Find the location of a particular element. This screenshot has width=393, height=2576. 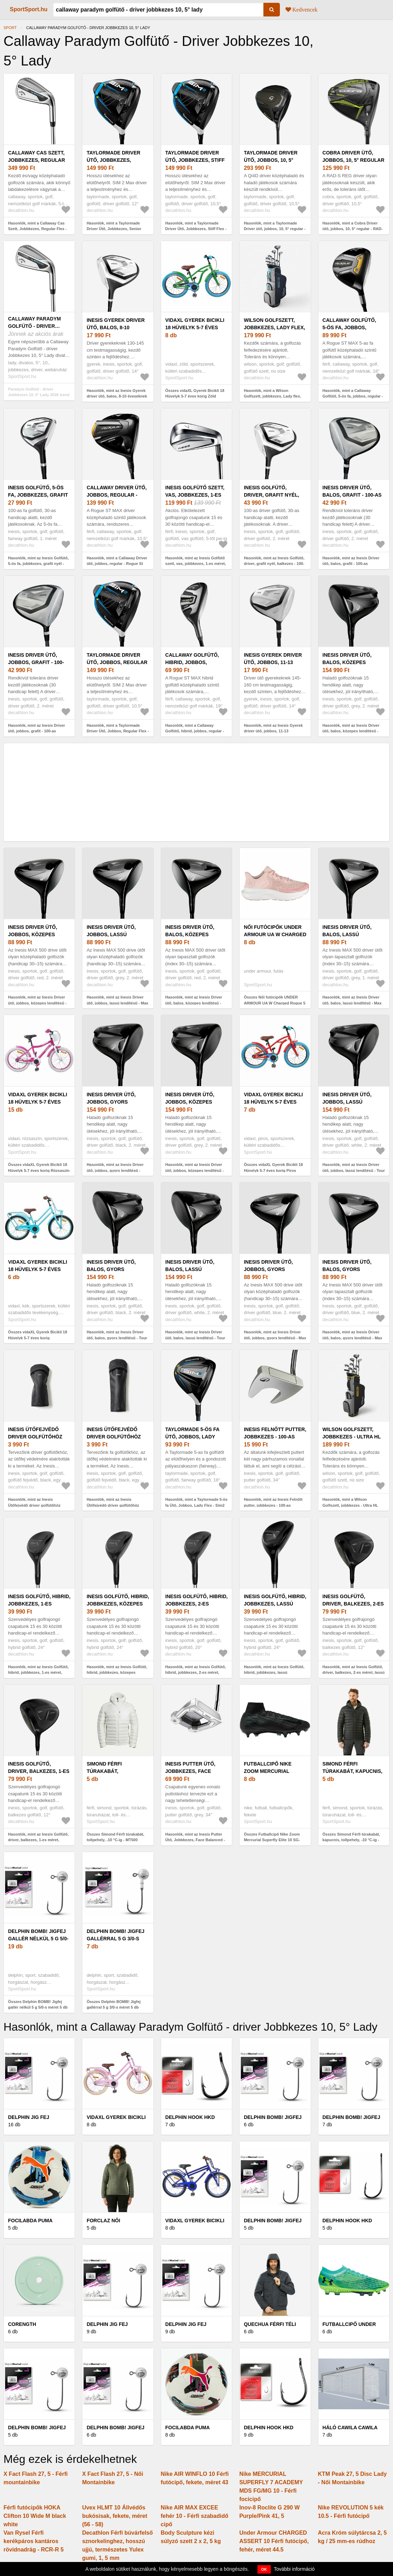

Összes Futballcipő Nike Zoom Mercurial Superfly Elite 10 SG-PRO is located at coordinates (272, 1840).